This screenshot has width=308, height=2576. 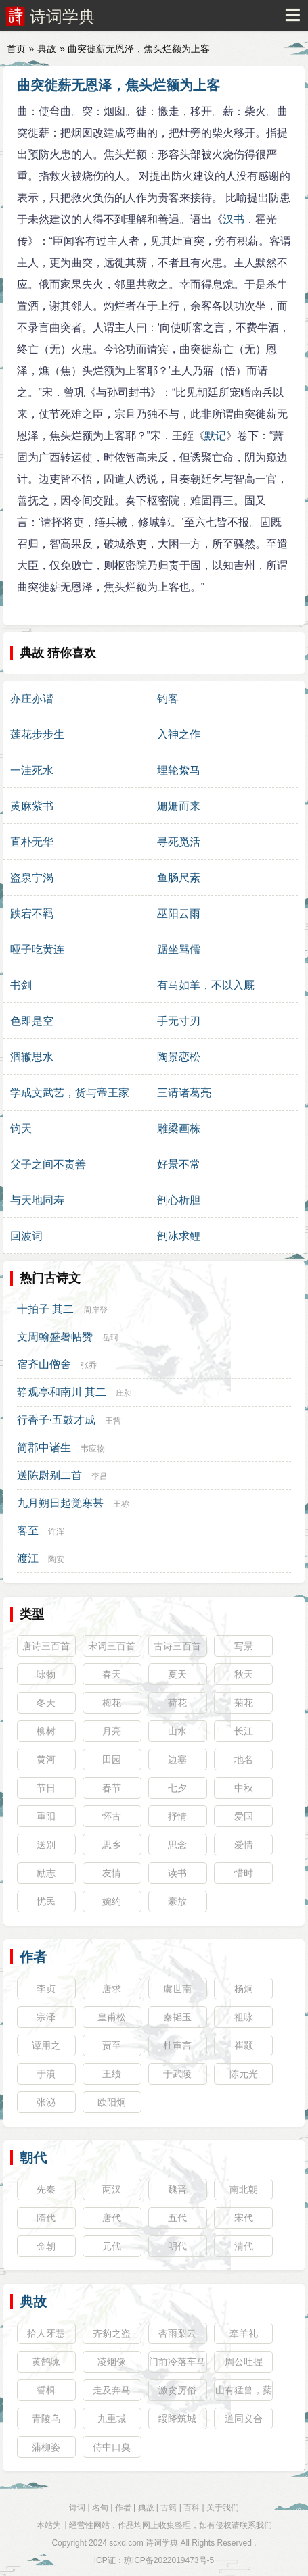 I want to click on 百科, so click(x=191, y=2507).